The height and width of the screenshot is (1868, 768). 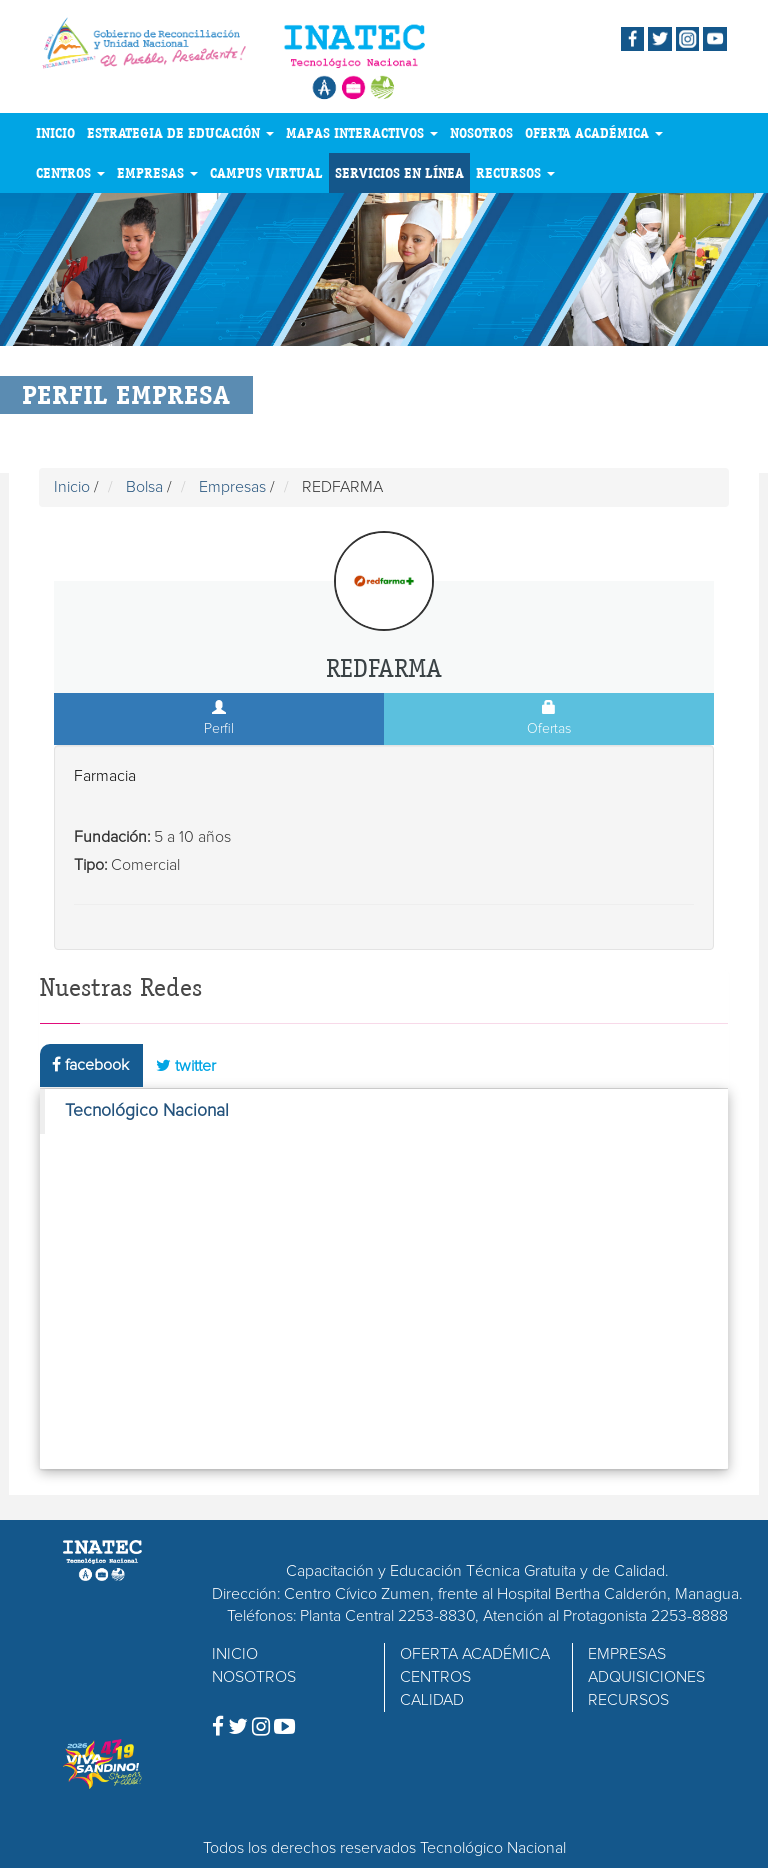 I want to click on ADQUISICIONES, so click(x=646, y=1677).